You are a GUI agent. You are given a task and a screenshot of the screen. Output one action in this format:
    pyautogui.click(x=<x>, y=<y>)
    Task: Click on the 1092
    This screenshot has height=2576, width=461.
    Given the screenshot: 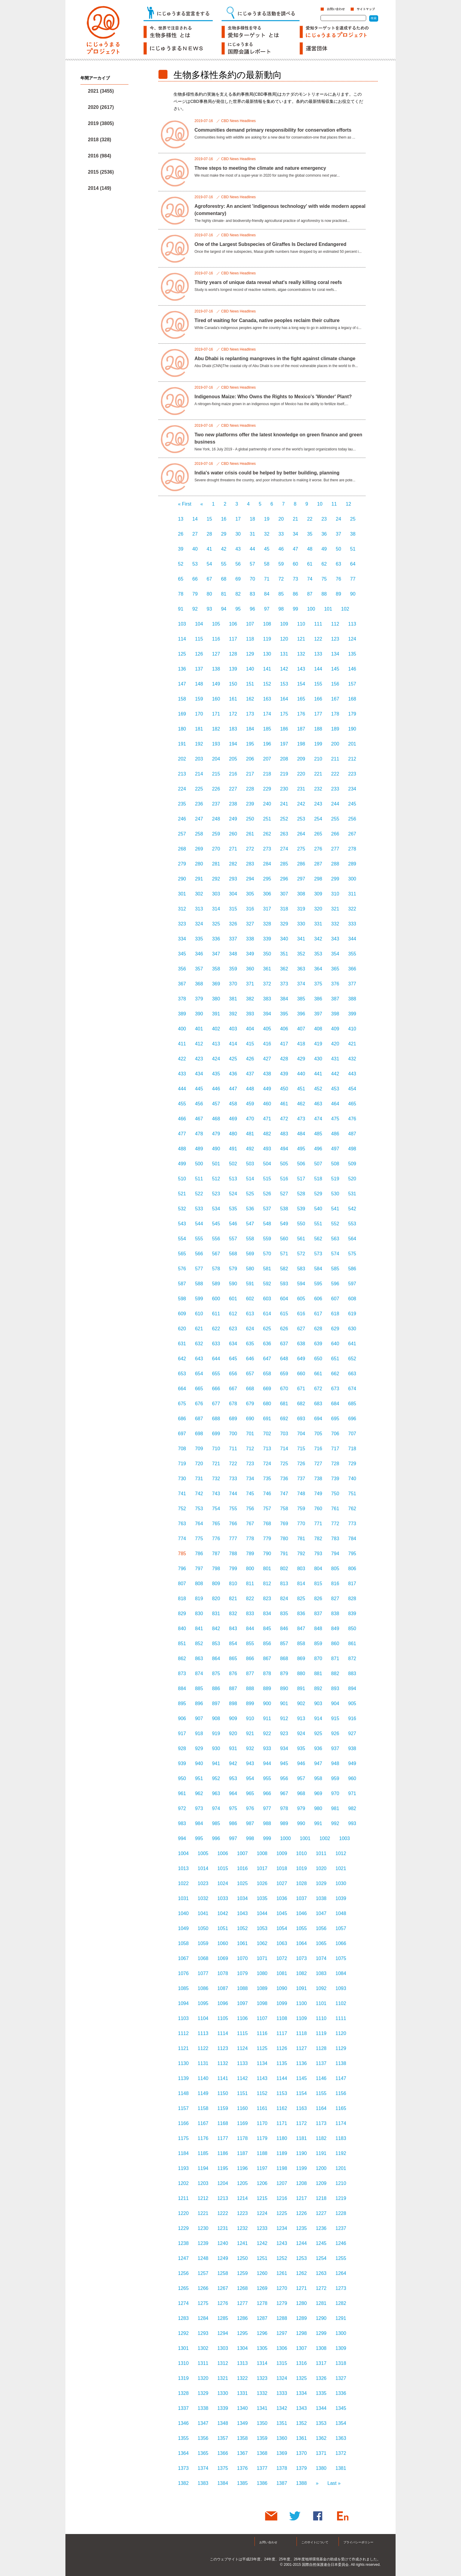 What is the action you would take?
    pyautogui.click(x=321, y=1988)
    